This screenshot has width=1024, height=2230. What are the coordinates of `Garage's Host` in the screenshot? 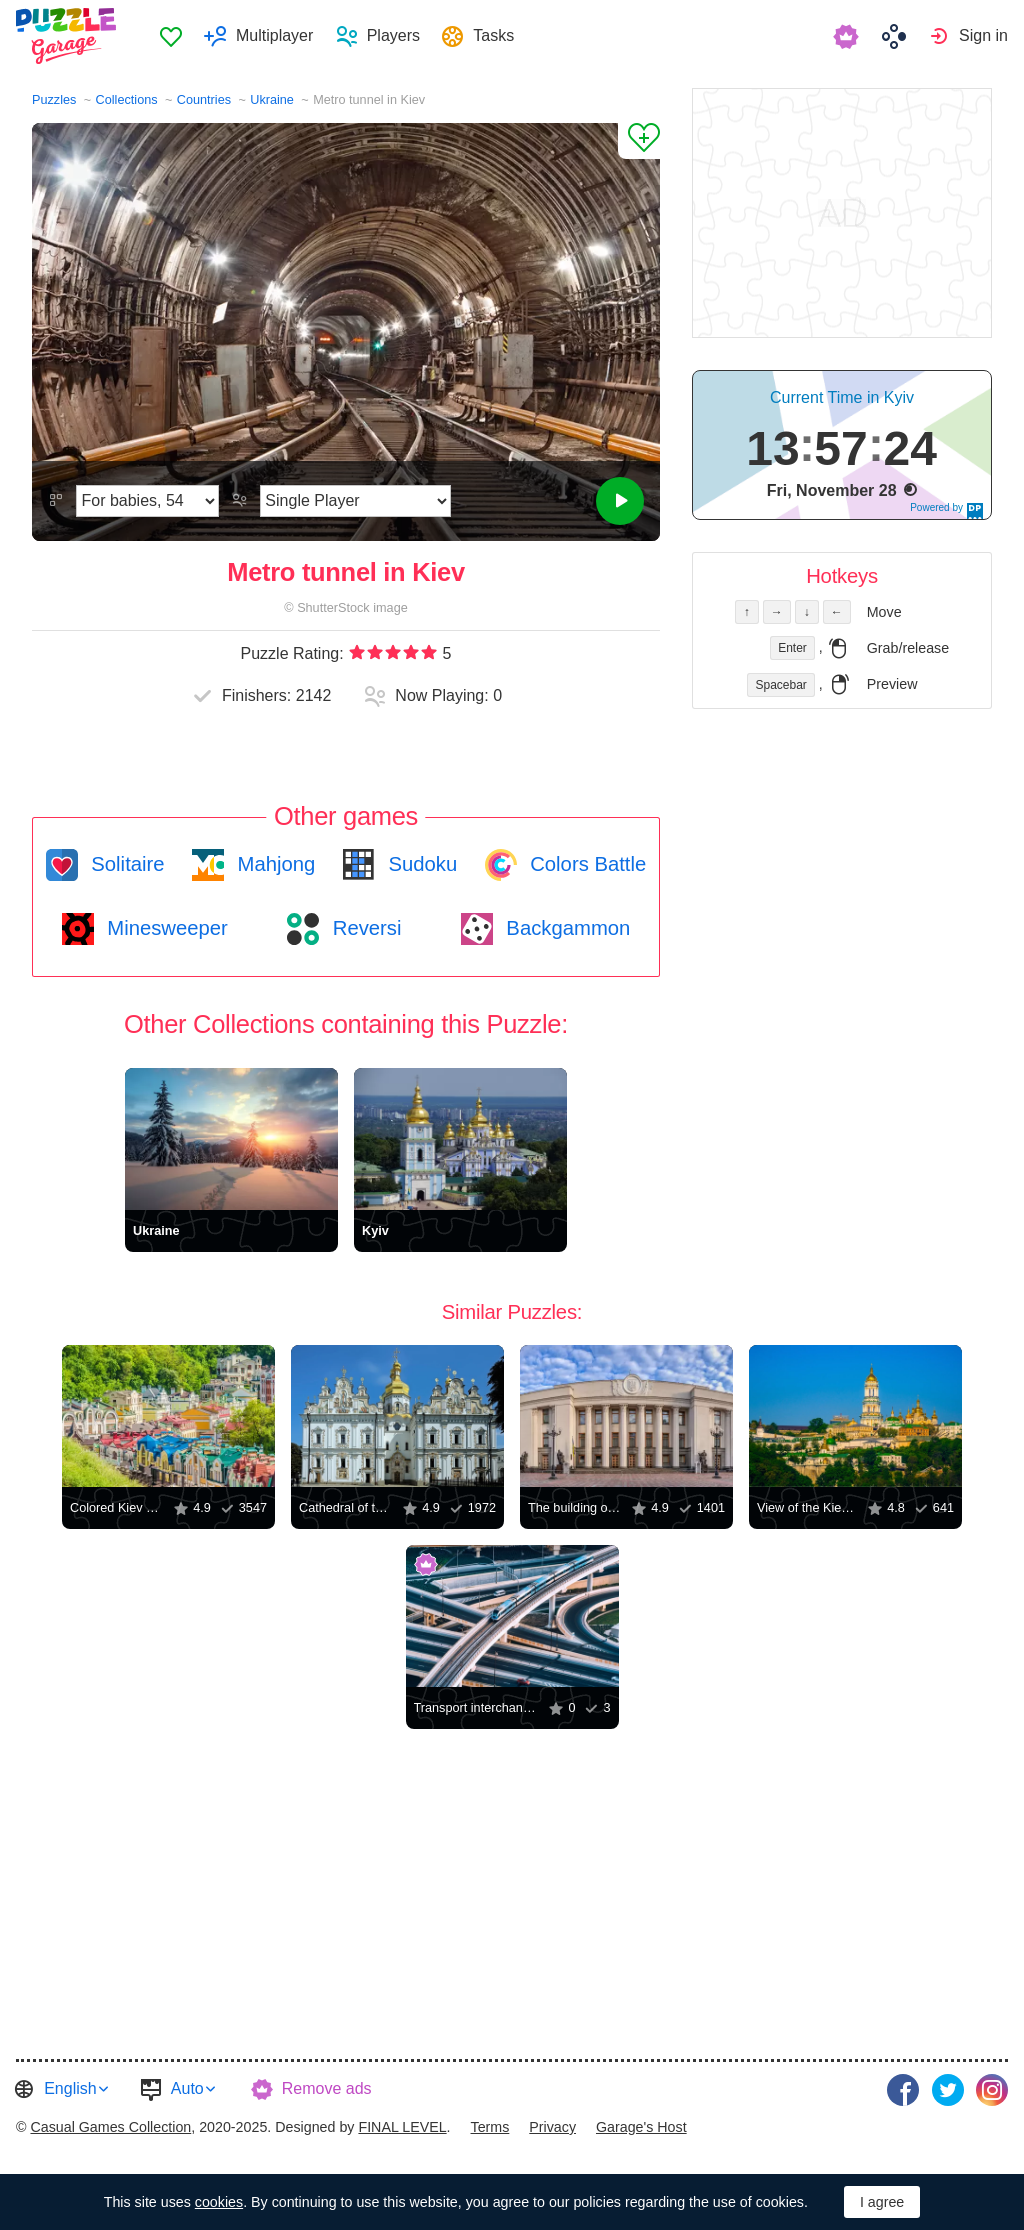 It's located at (641, 2127).